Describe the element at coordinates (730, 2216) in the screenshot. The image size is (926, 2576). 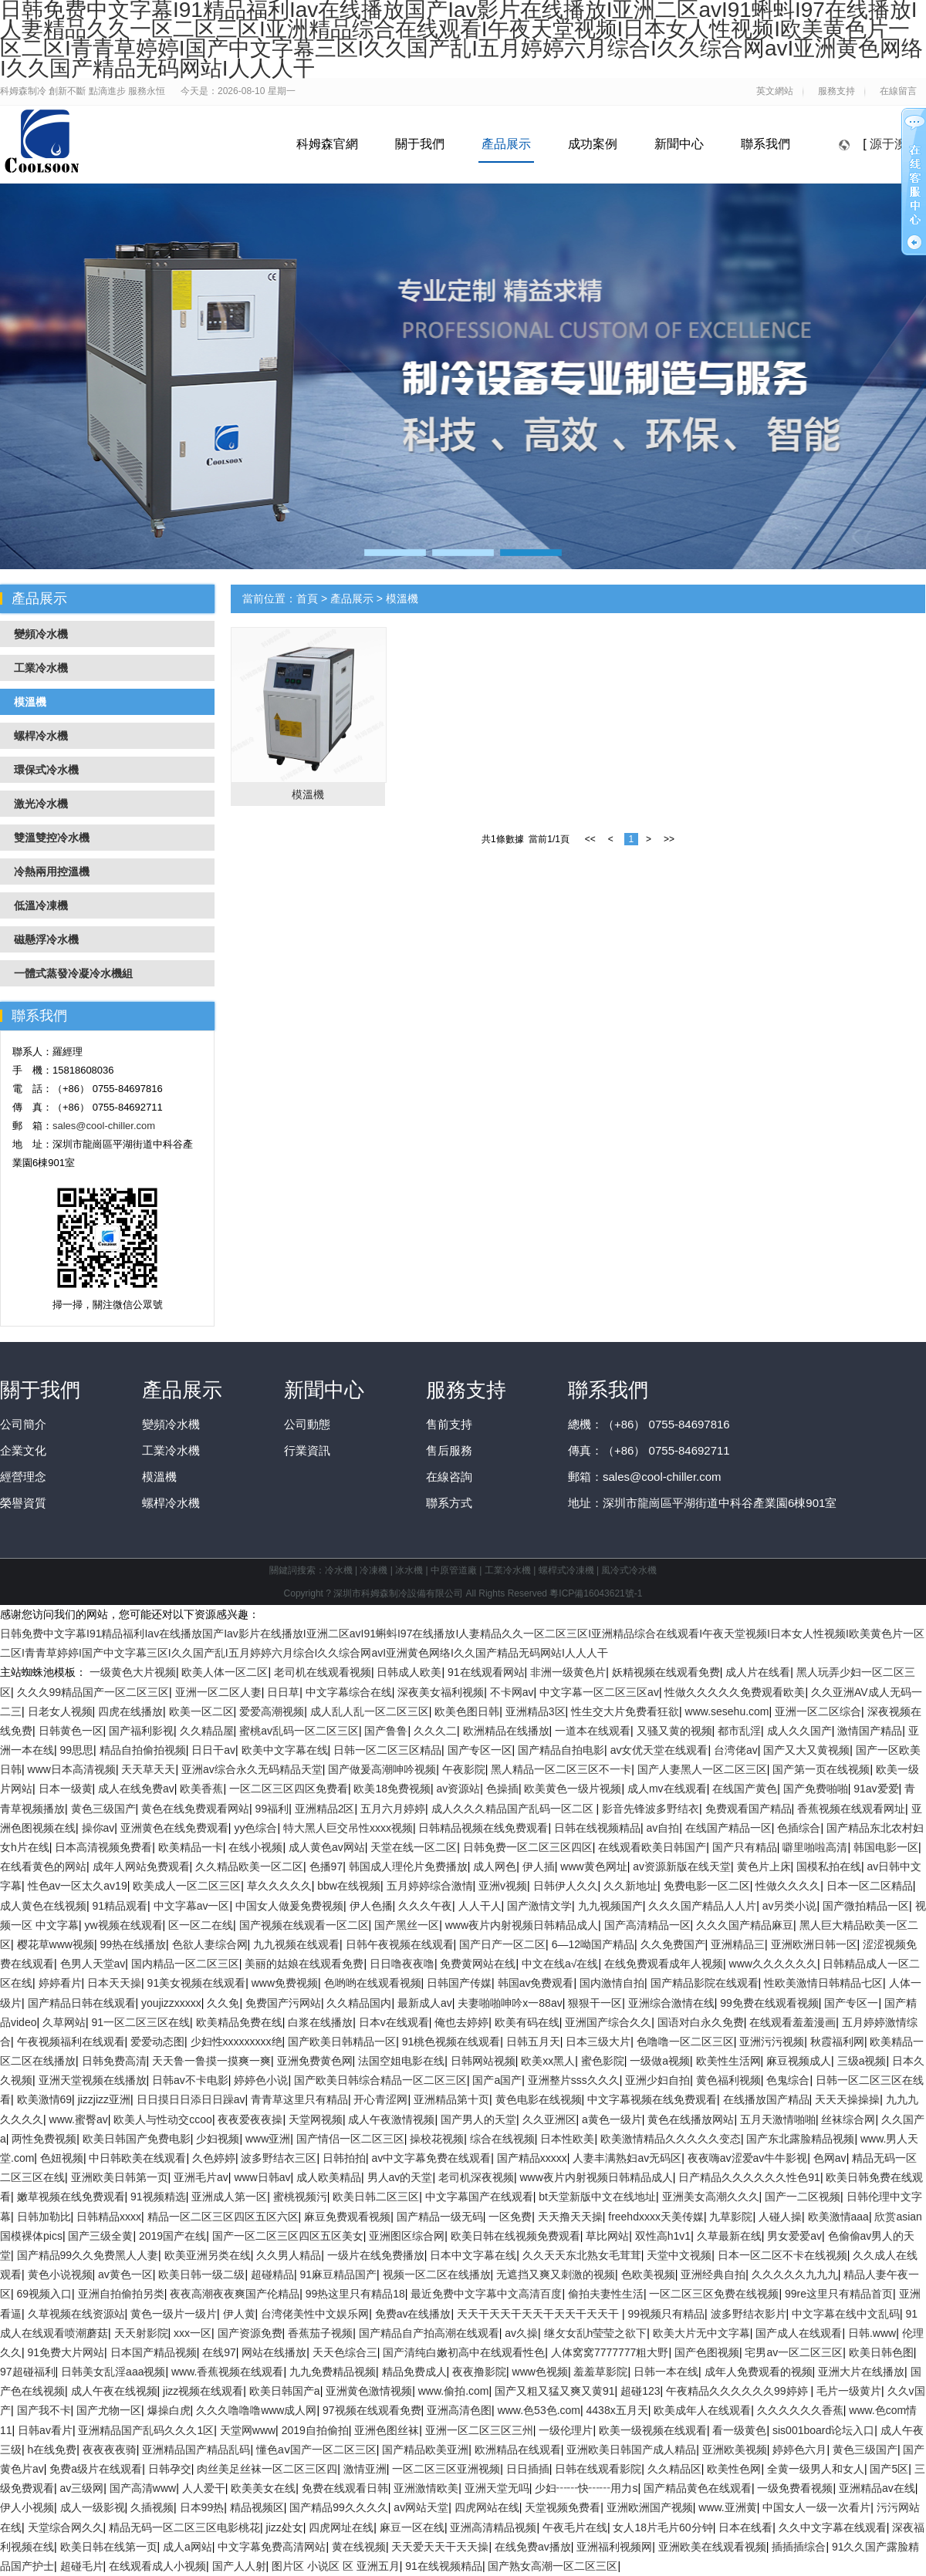
I see `九草影院` at that location.